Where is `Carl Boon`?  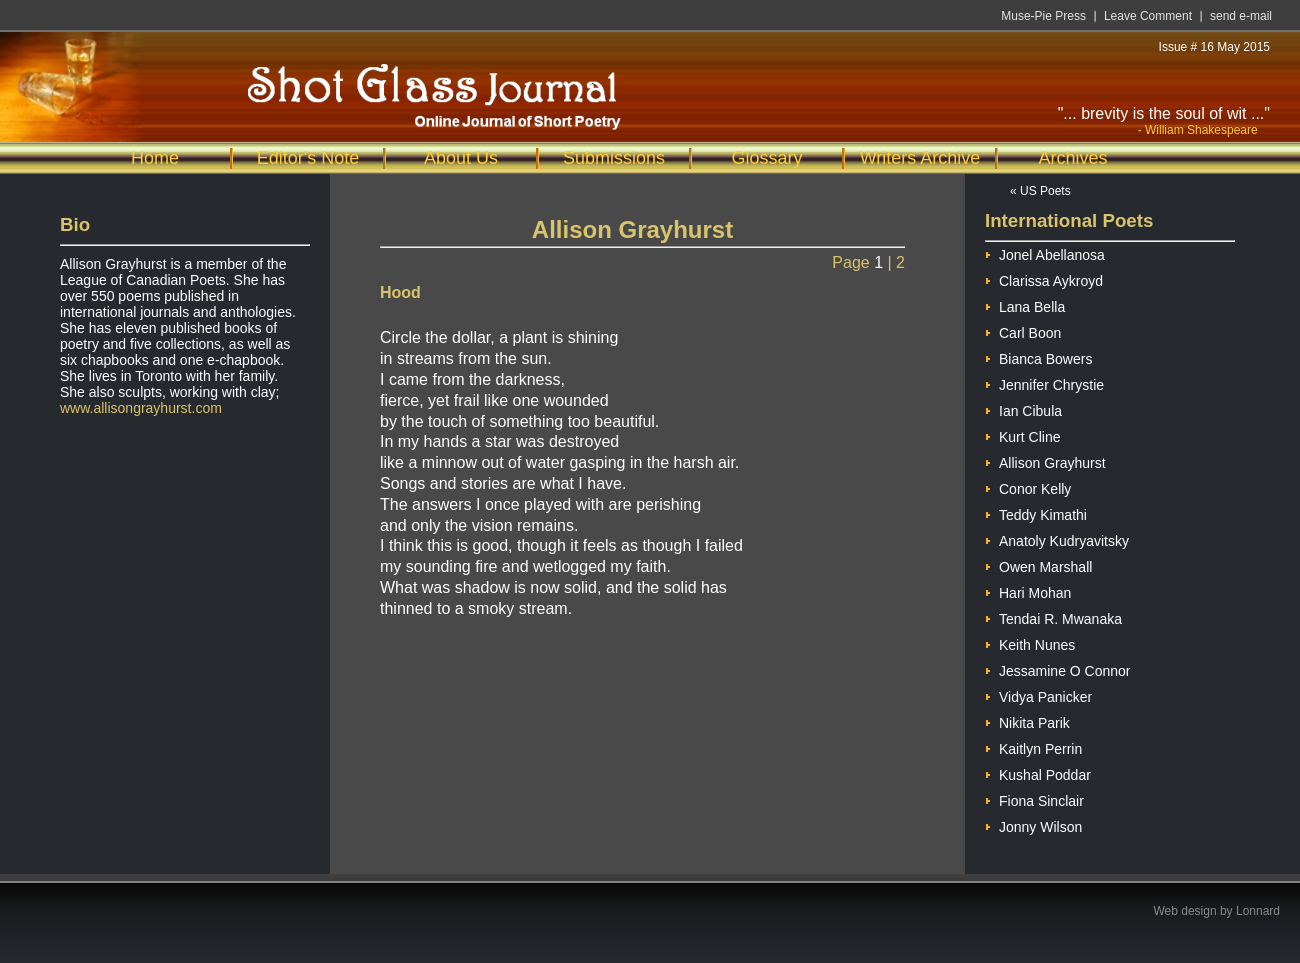 Carl Boon is located at coordinates (1023, 330).